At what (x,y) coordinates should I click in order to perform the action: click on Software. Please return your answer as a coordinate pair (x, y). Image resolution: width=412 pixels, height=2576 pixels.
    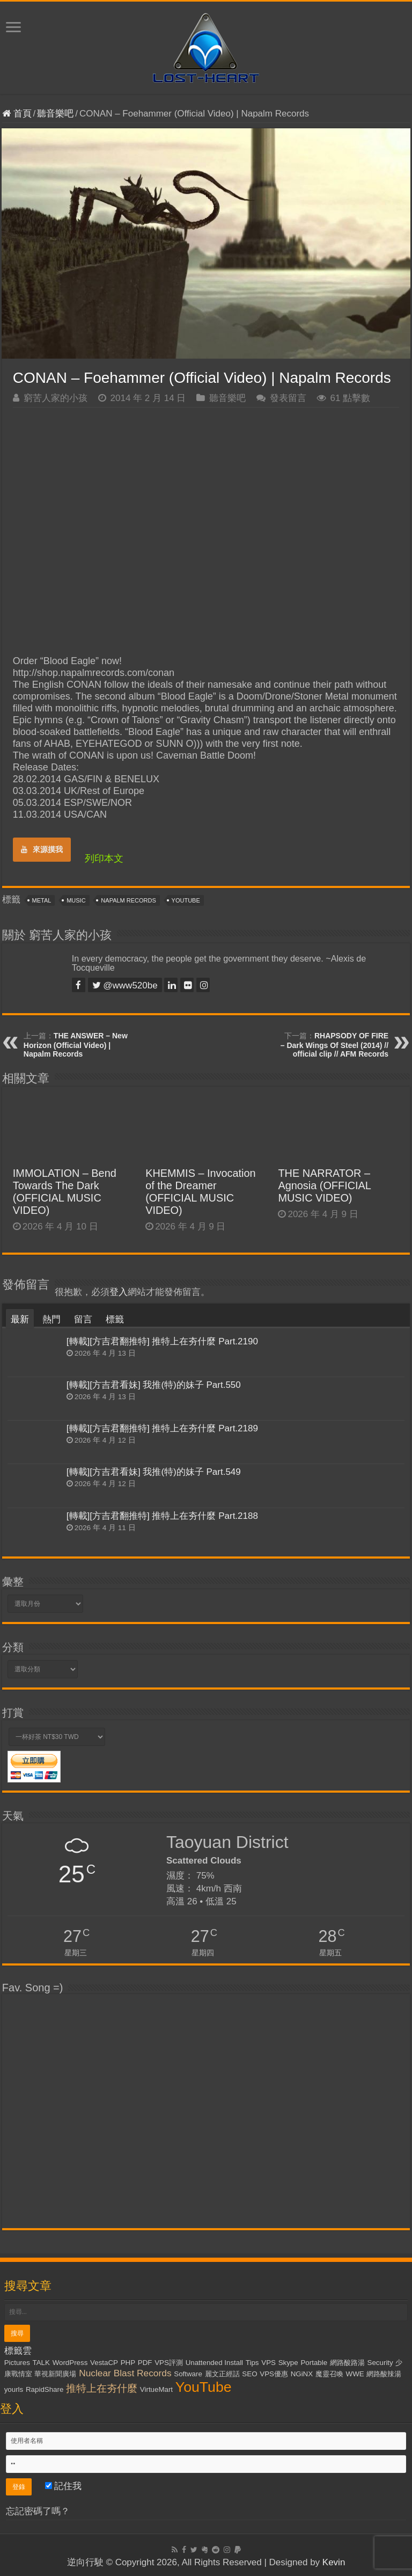
    Looking at the image, I should click on (188, 2374).